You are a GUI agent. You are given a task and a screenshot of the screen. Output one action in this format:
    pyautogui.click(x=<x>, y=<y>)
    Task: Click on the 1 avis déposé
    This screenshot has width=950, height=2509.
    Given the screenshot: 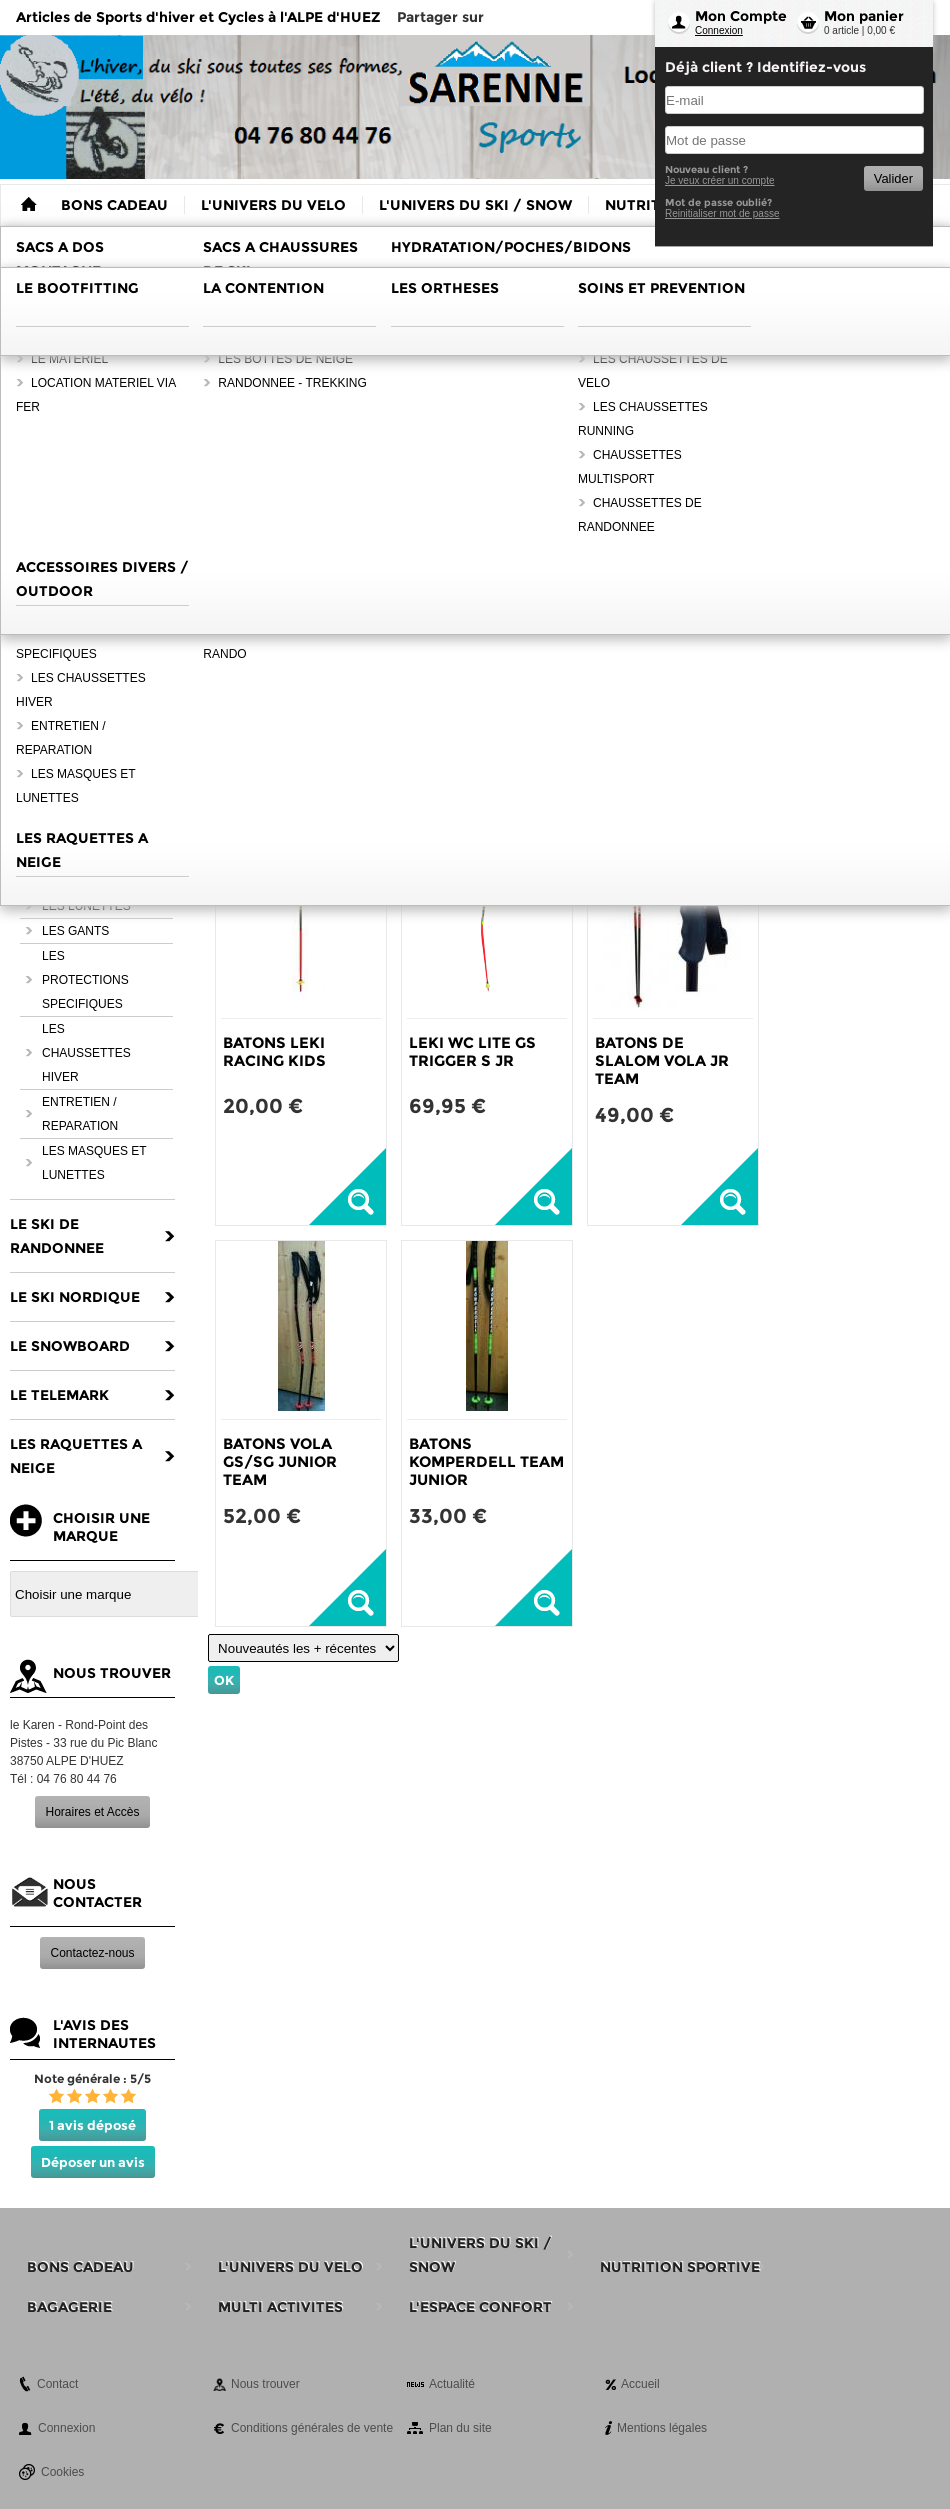 What is the action you would take?
    pyautogui.click(x=92, y=2125)
    